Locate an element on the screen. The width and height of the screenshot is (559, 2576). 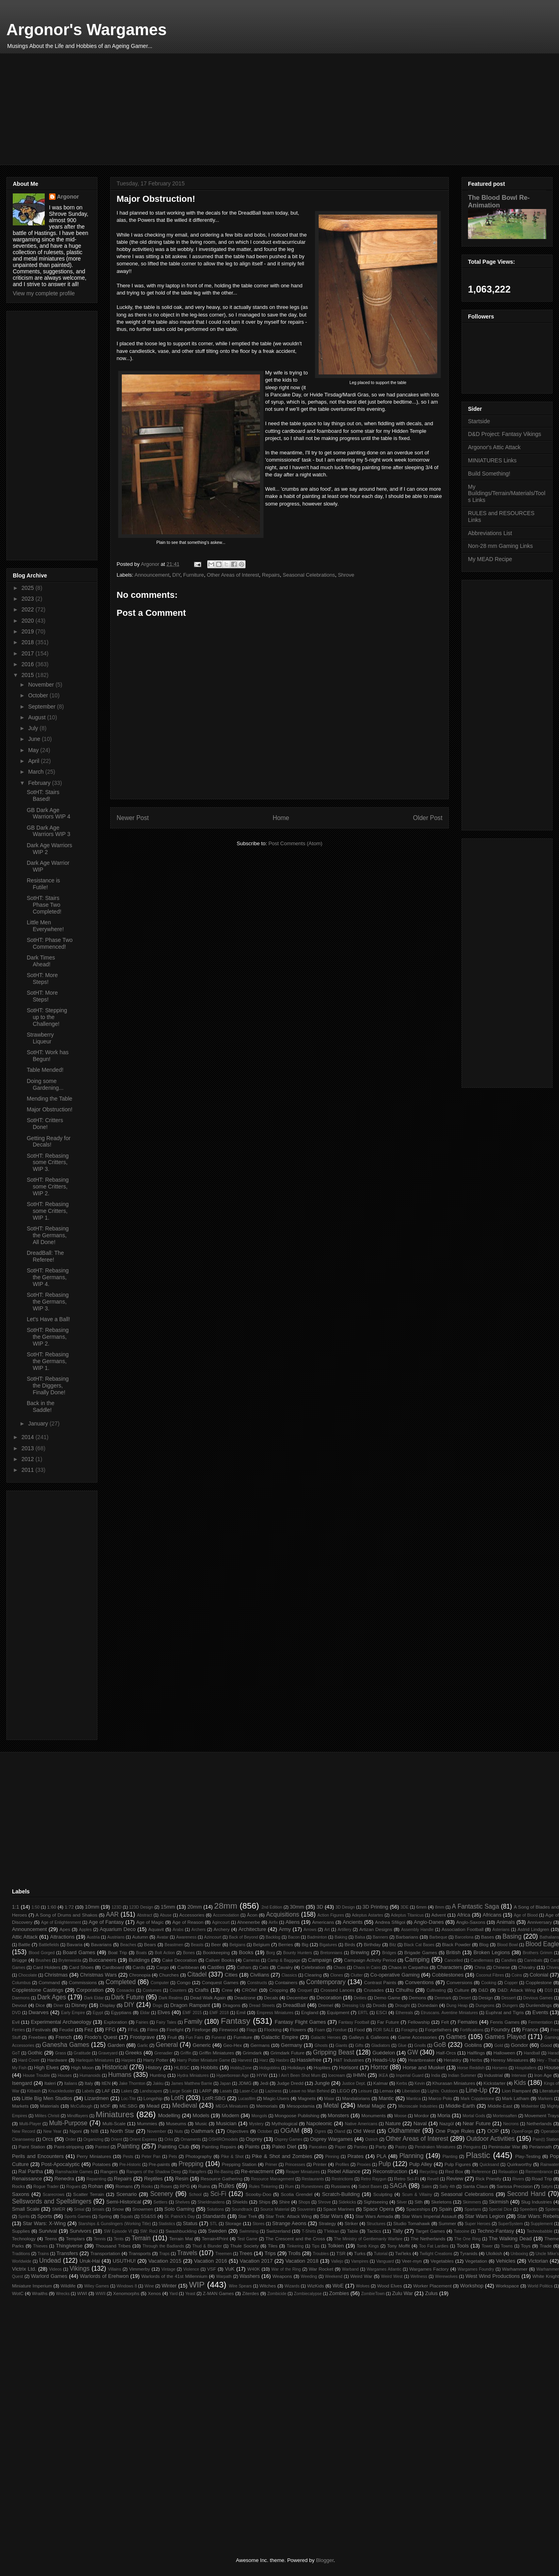
Post-Apocalyptic is located at coordinates (60, 2164).